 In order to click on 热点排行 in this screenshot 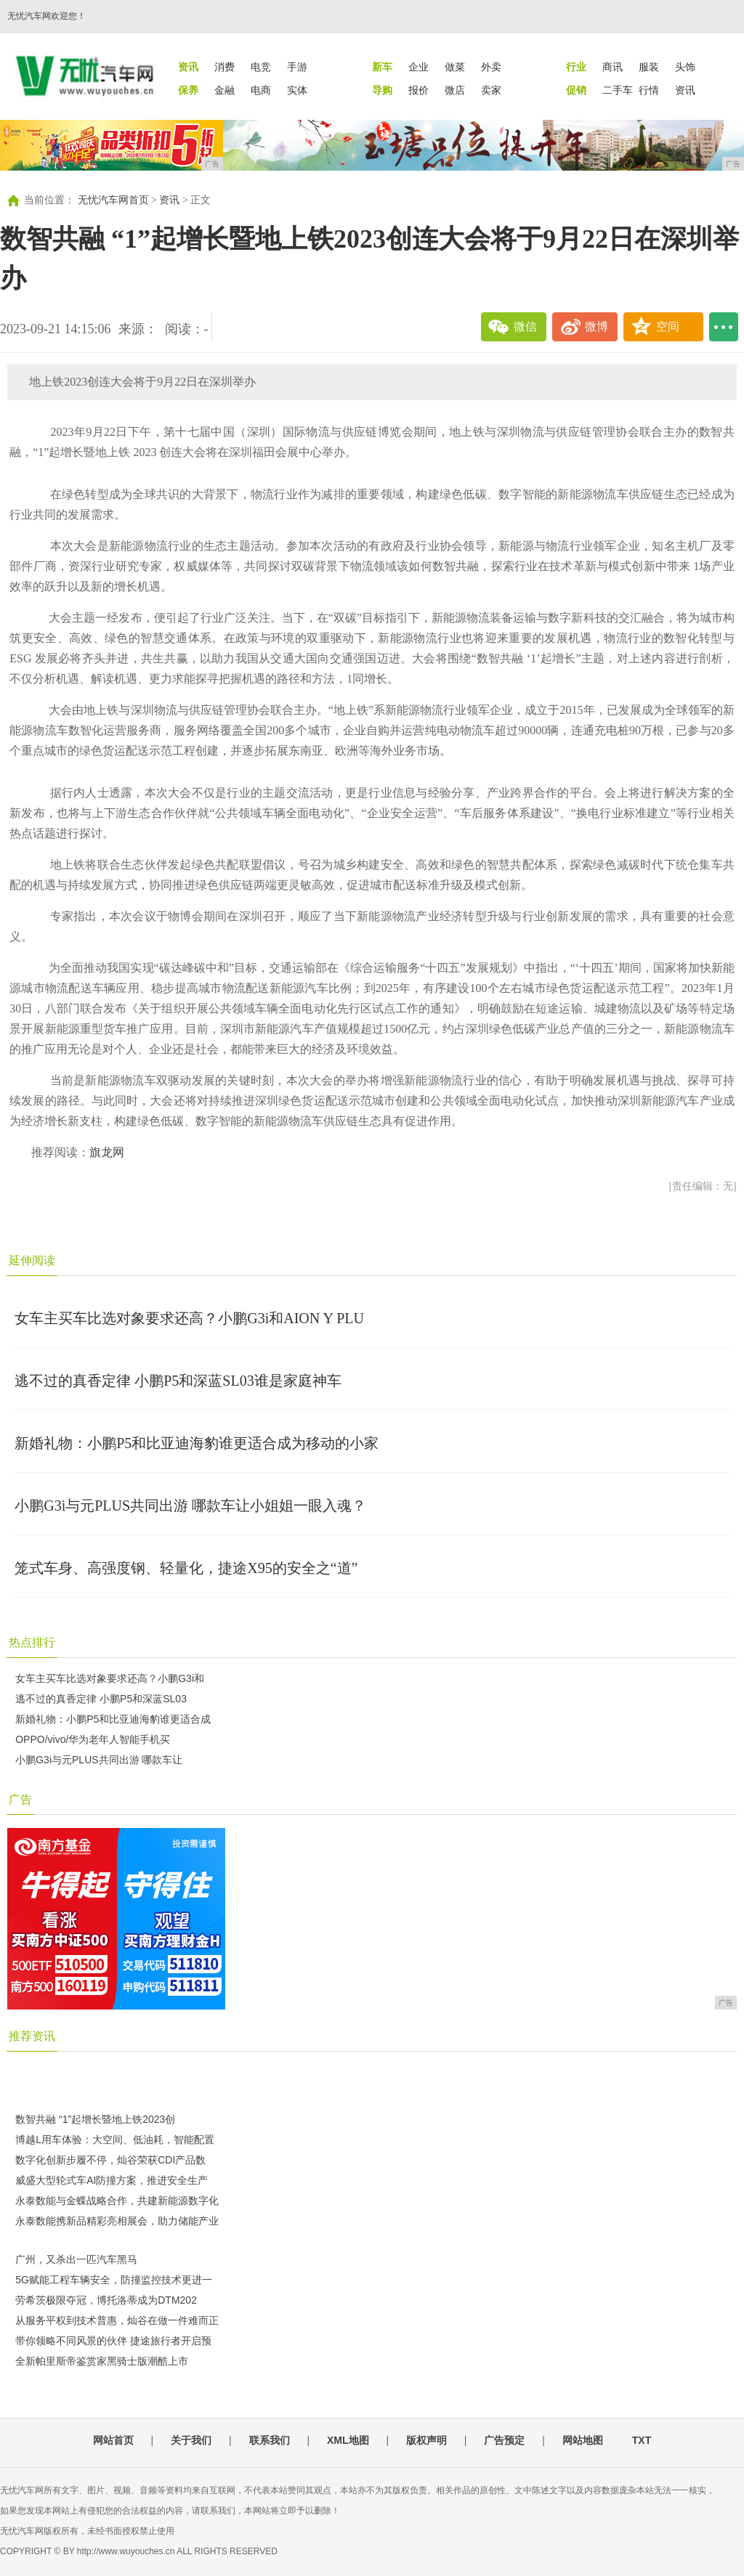, I will do `click(32, 1642)`.